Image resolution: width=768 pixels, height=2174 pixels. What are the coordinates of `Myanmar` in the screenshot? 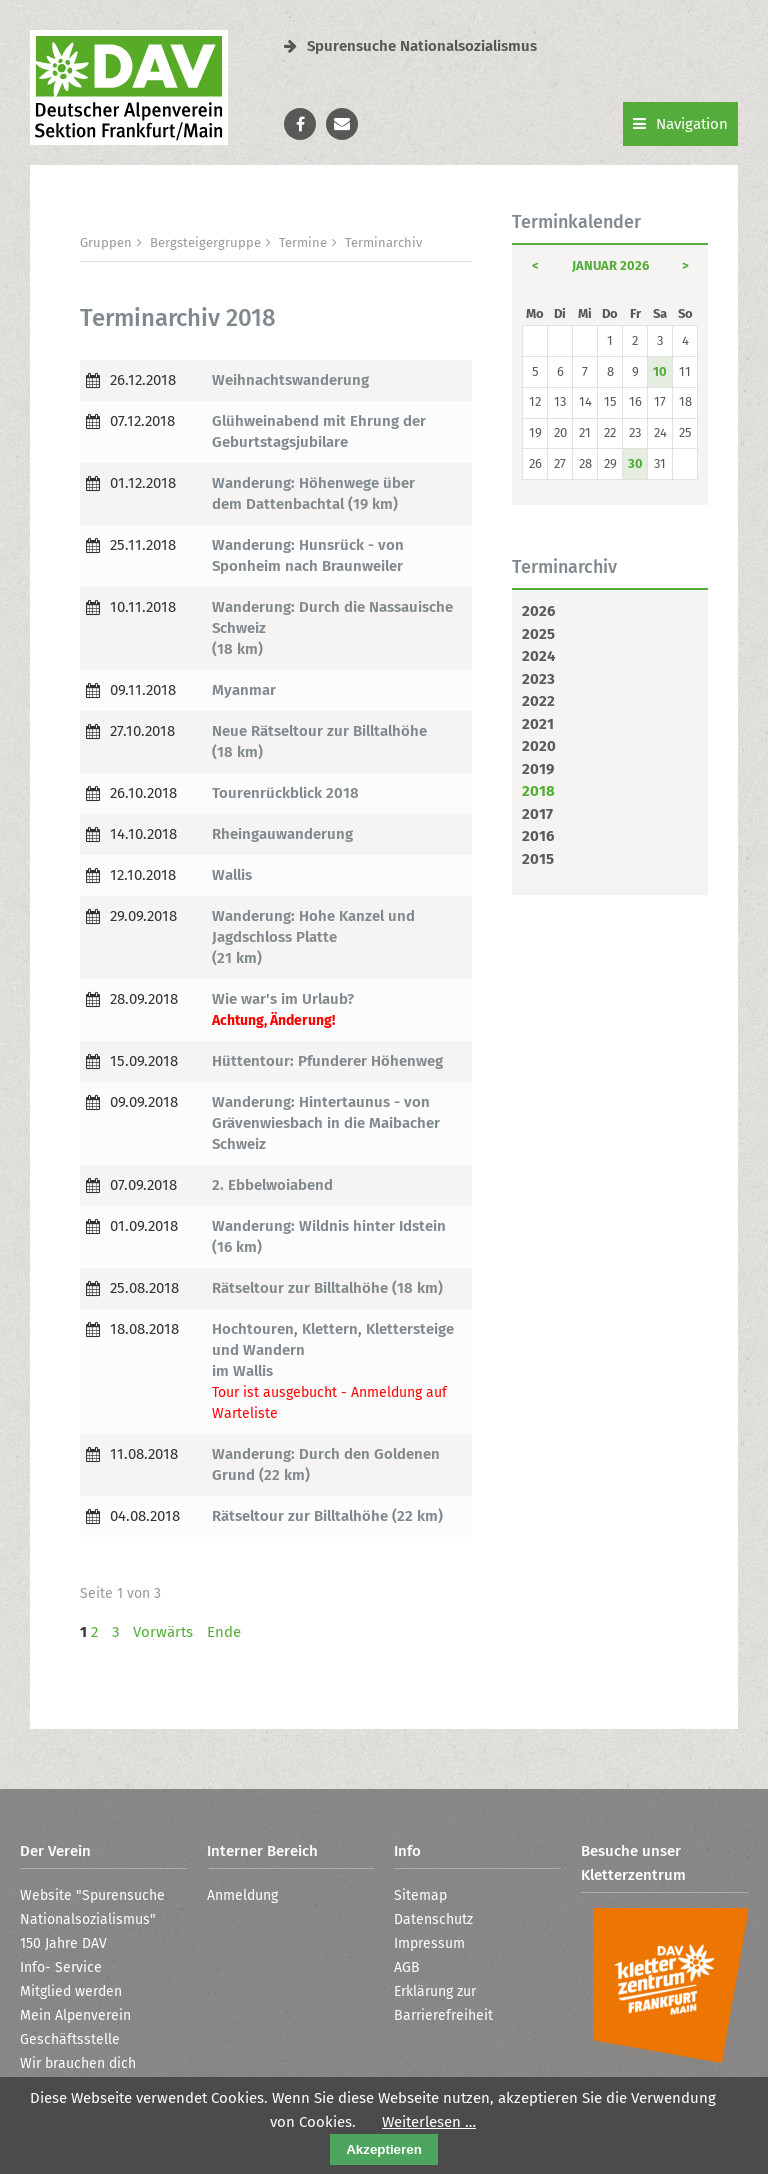 It's located at (244, 690).